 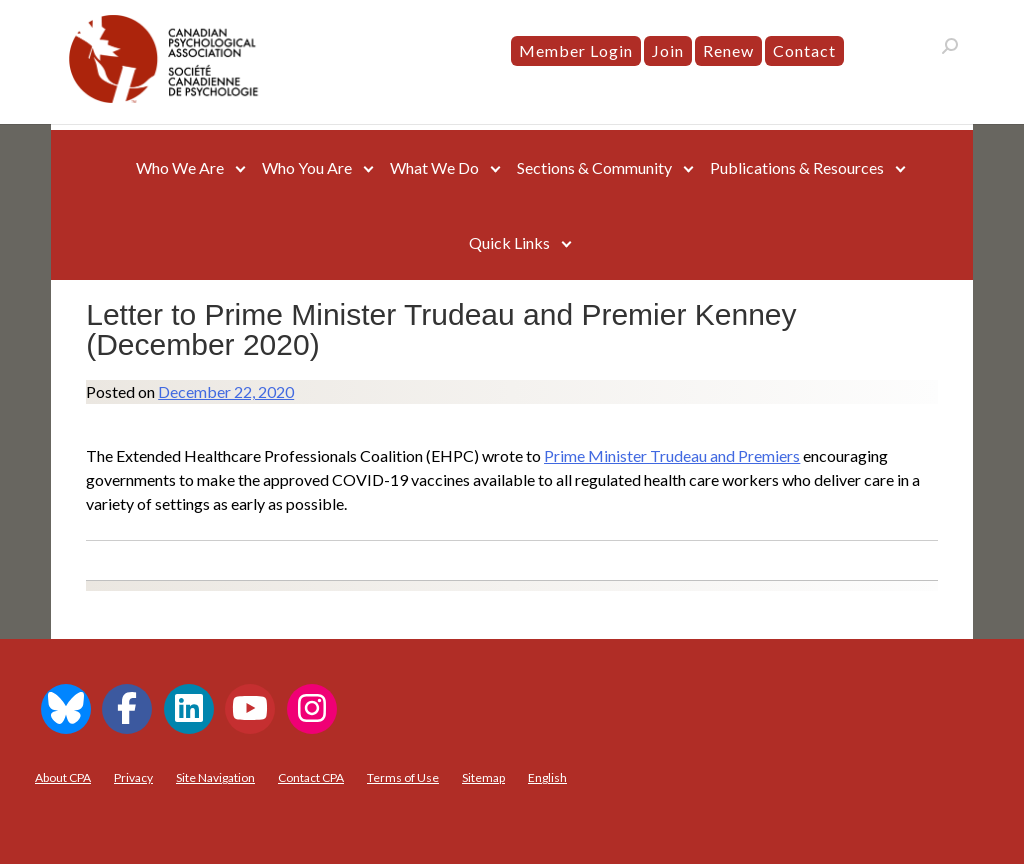 I want to click on Who You Are, so click(x=307, y=167).